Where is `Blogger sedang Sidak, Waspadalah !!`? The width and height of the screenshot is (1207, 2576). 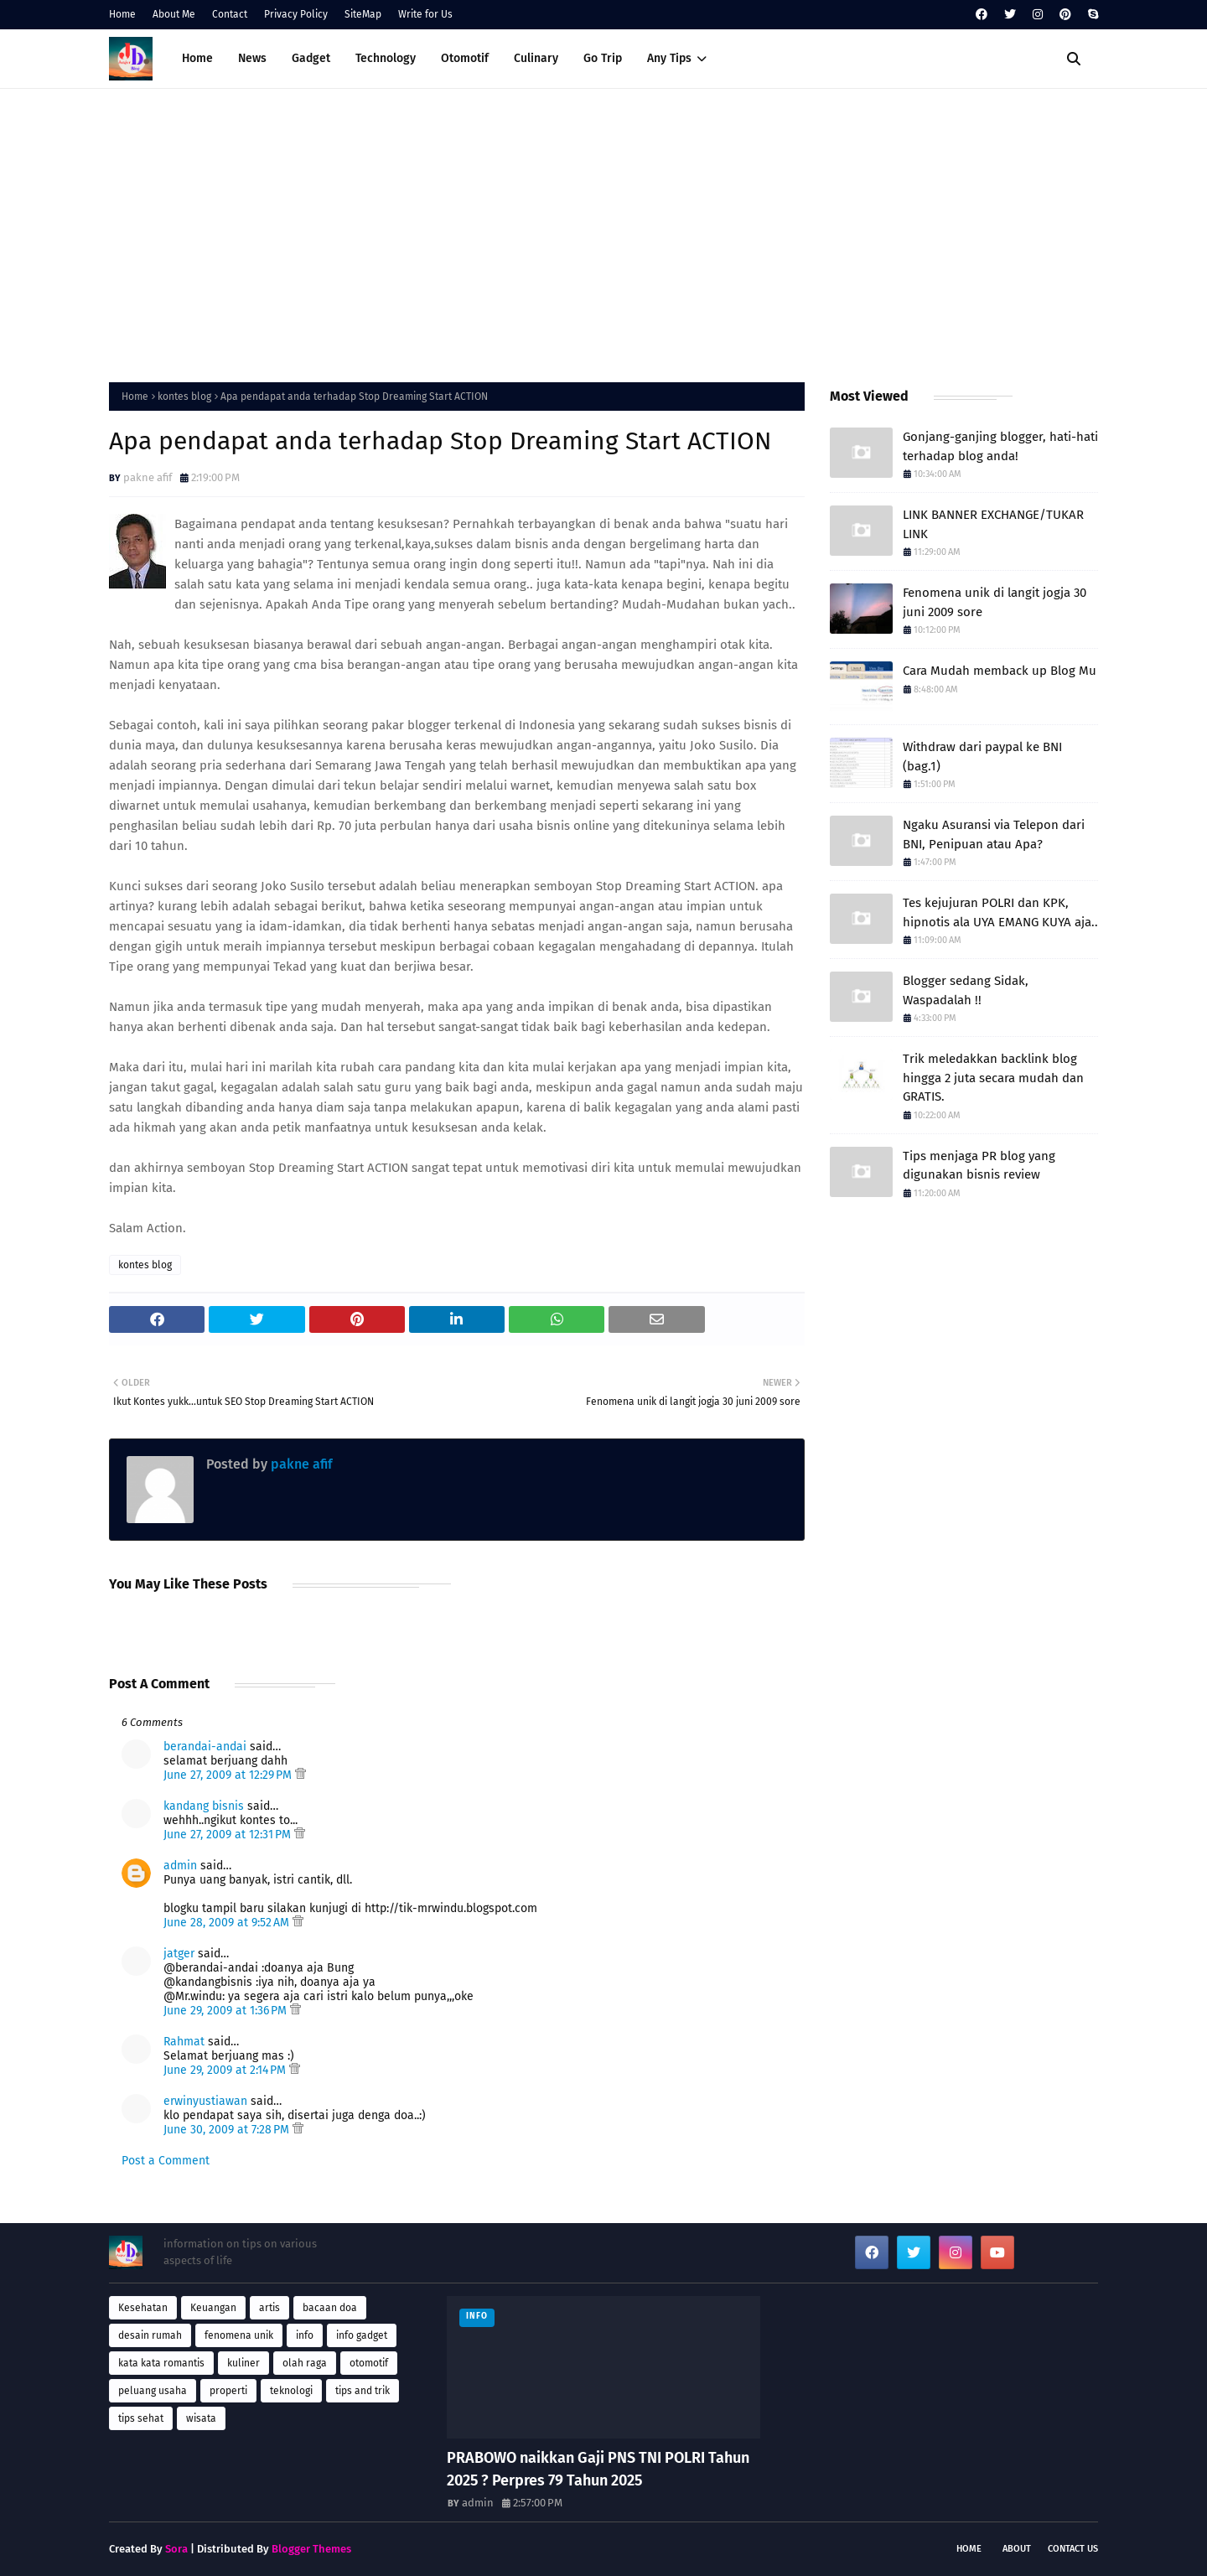
Blogger sedang Sidak, Waspadalah !! is located at coordinates (965, 990).